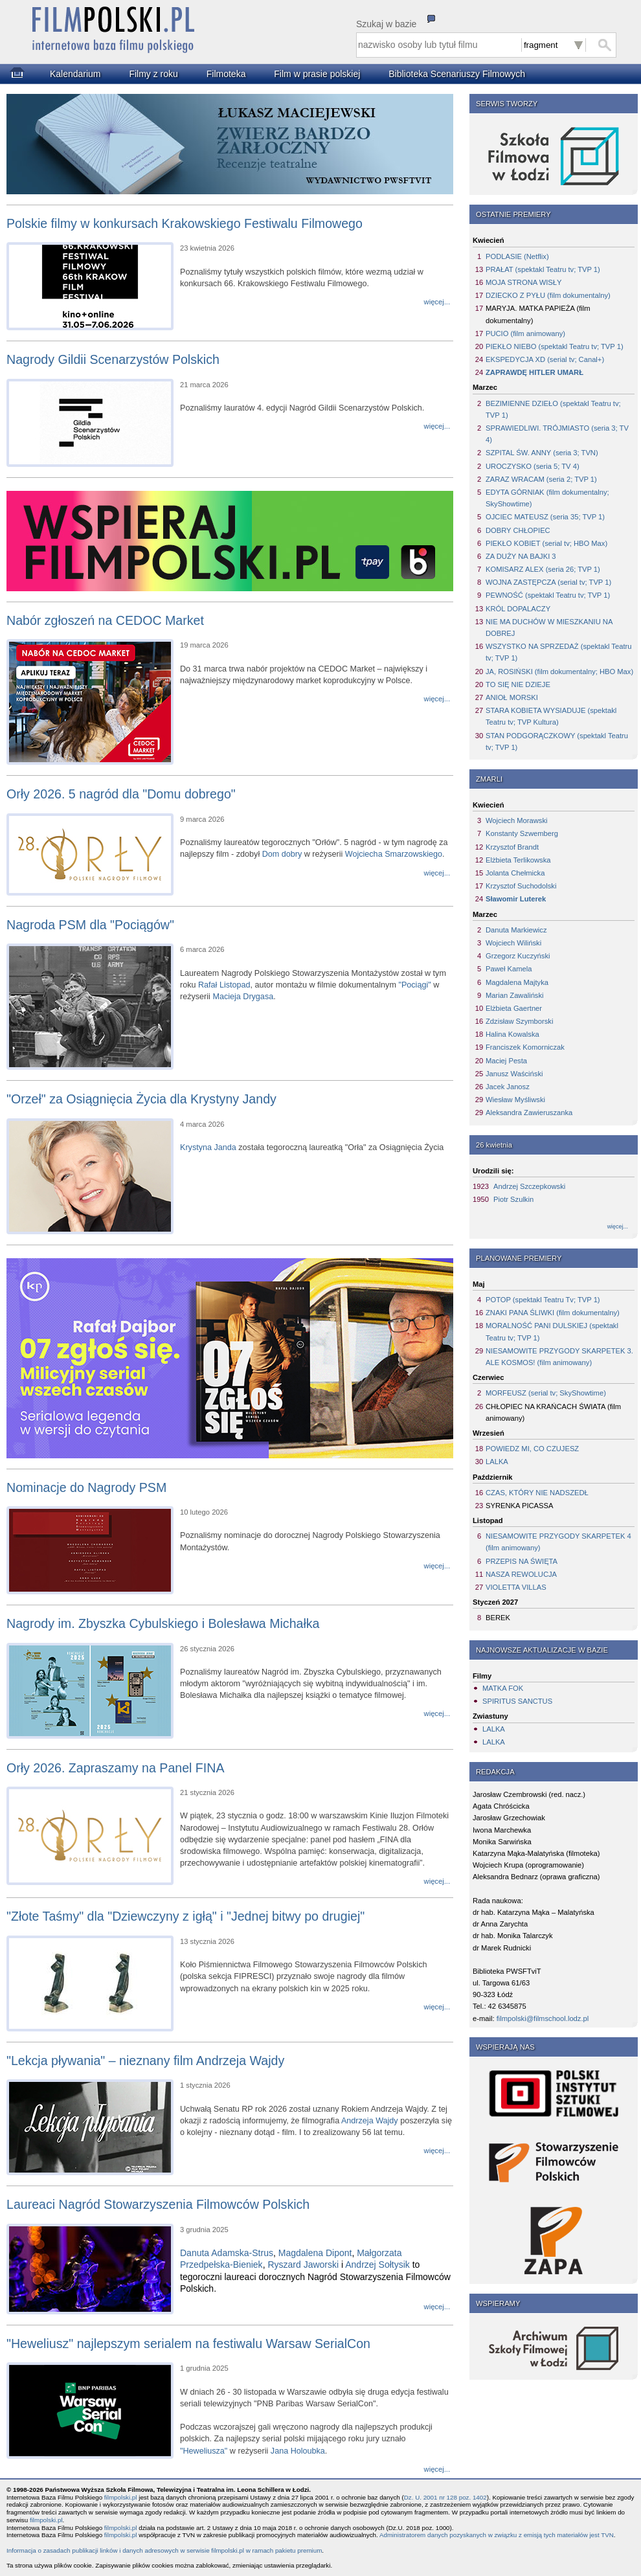  I want to click on "Pociągi", so click(414, 984).